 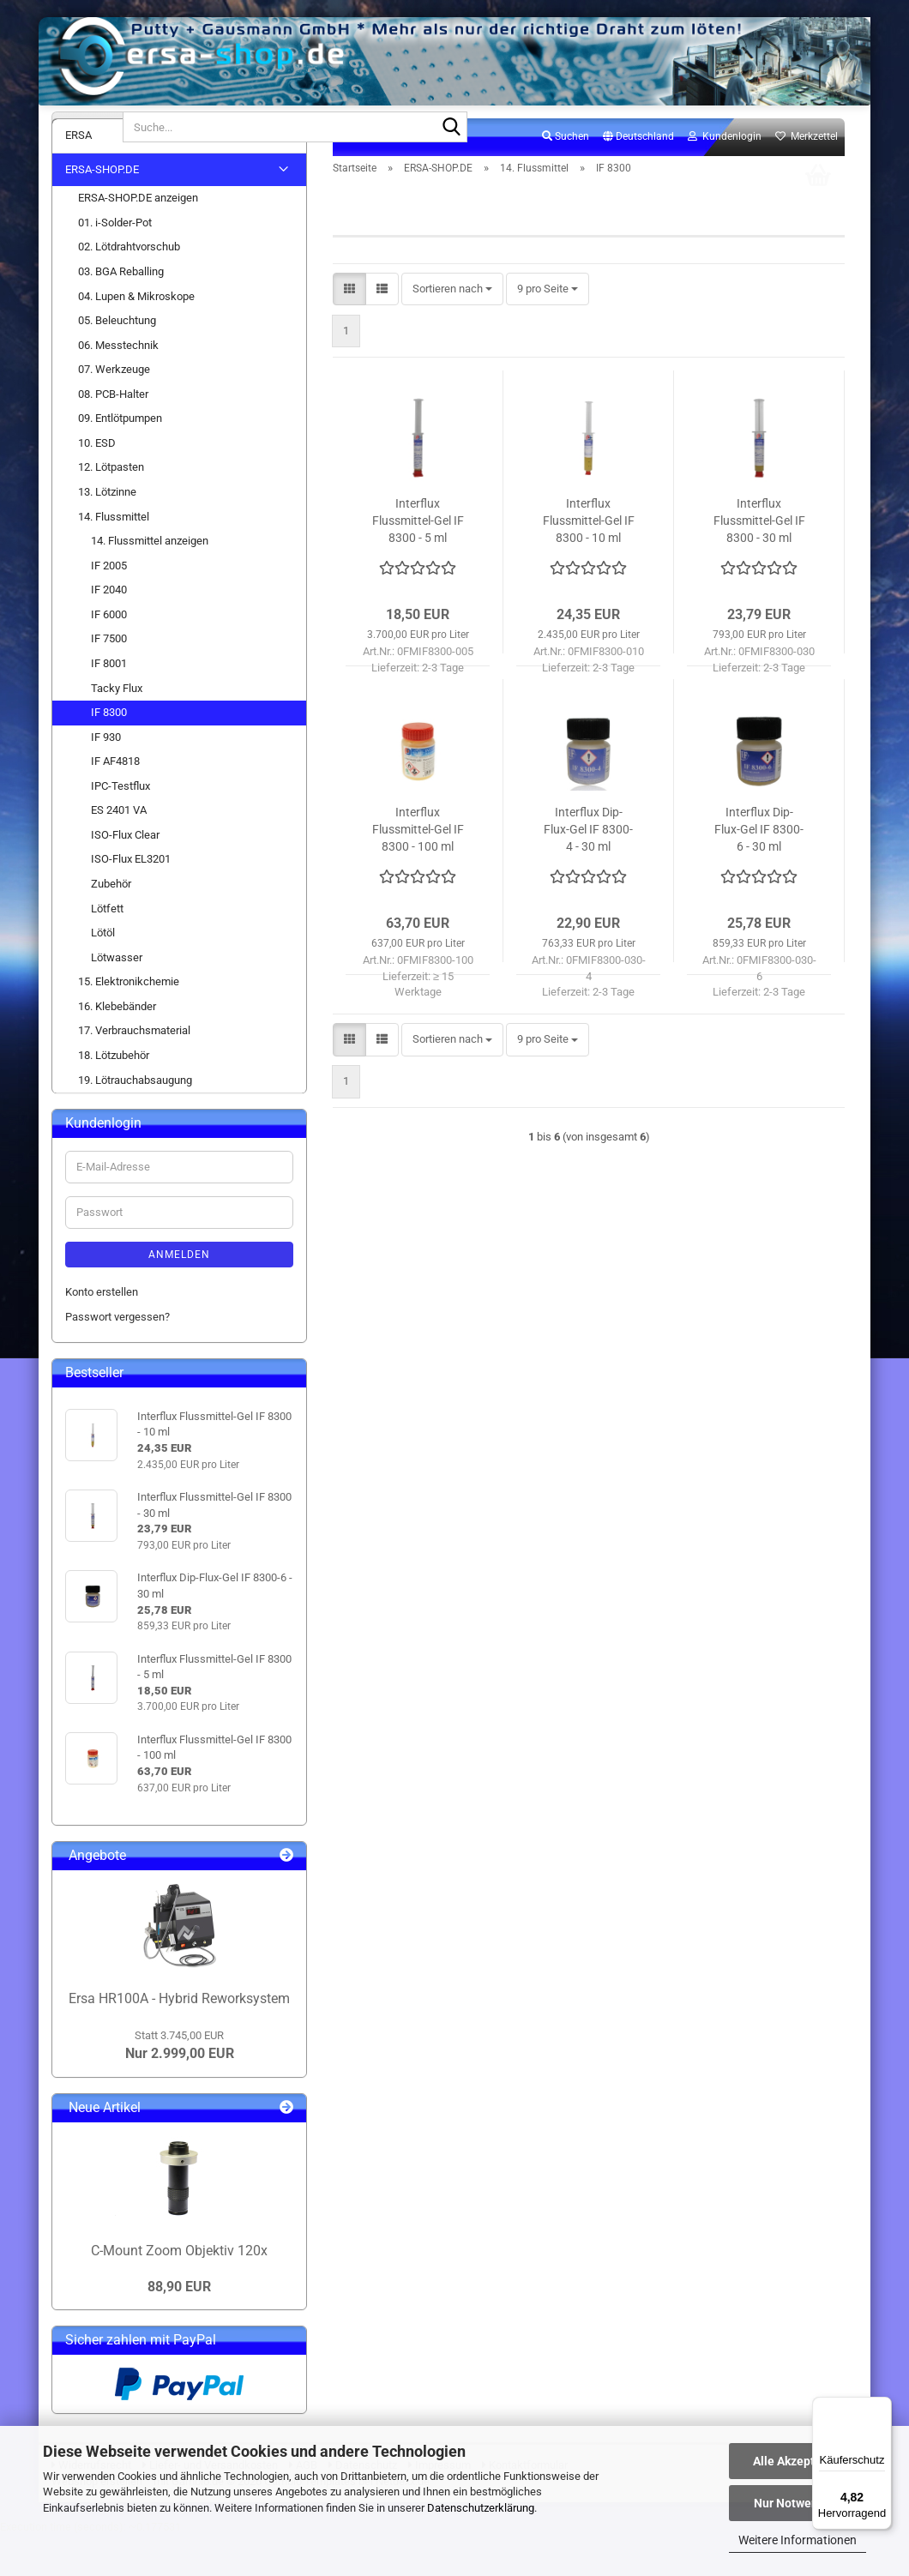 What do you see at coordinates (179, 2039) in the screenshot?
I see `Ersa HR100A - Hybrid Reworksystem` at bounding box center [179, 2039].